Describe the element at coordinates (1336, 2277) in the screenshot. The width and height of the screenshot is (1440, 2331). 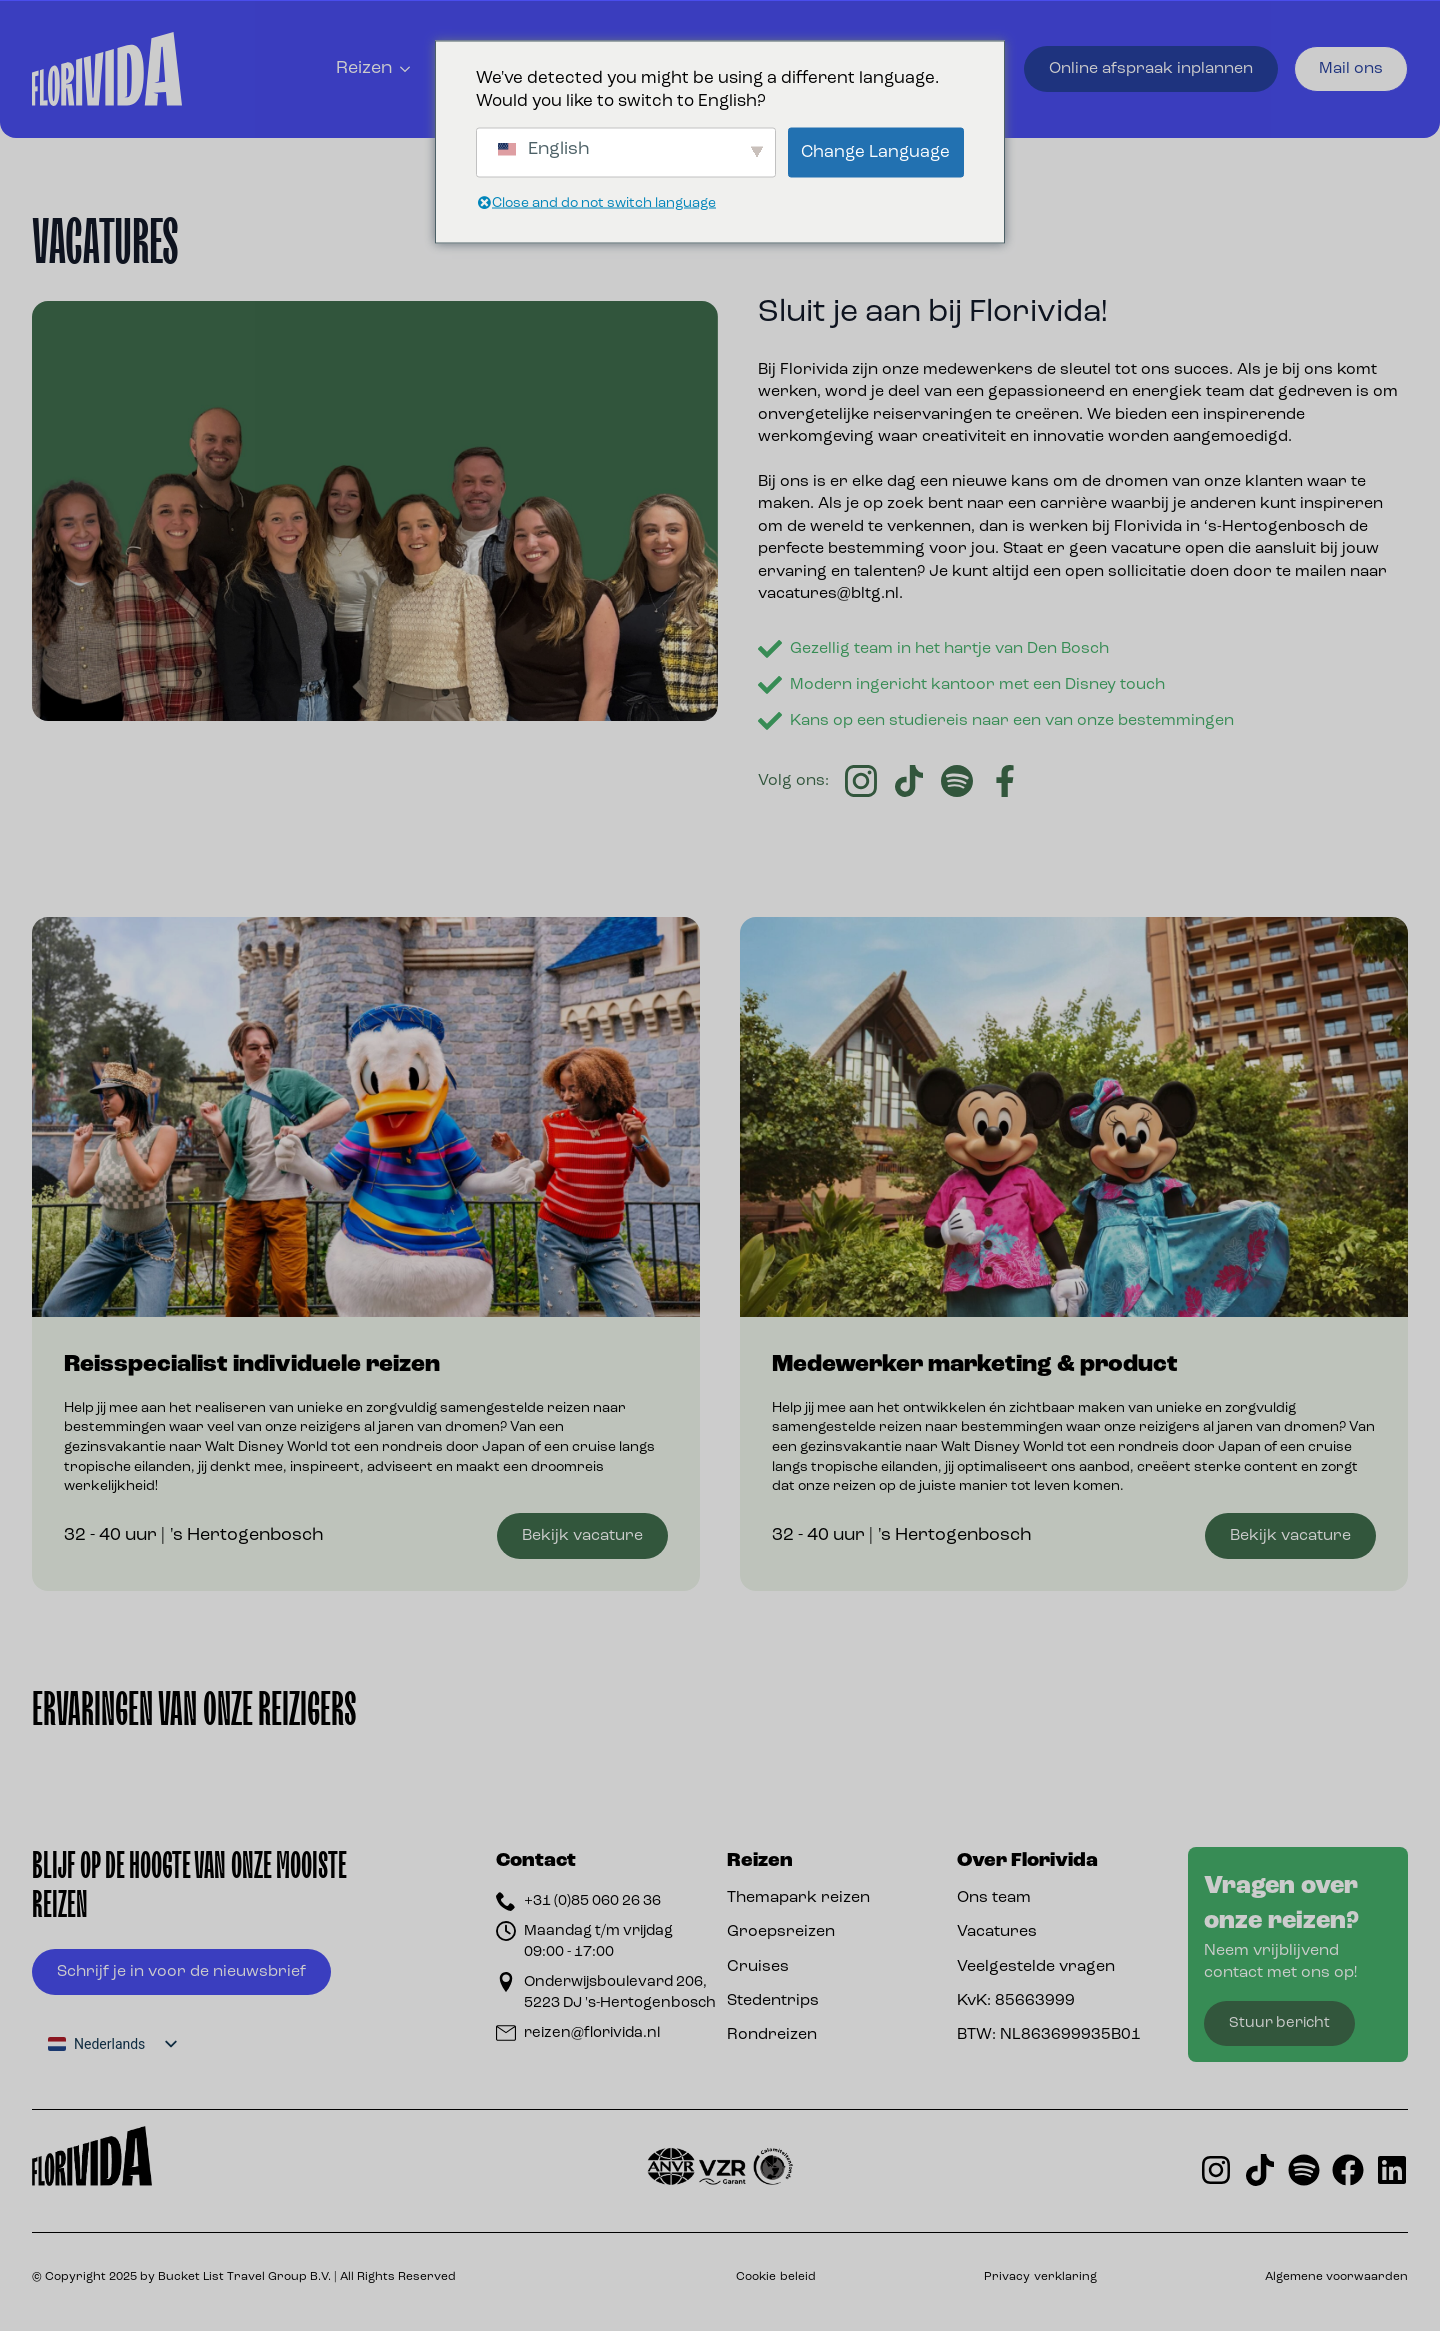
I see `Algemene voorwaarden` at that location.